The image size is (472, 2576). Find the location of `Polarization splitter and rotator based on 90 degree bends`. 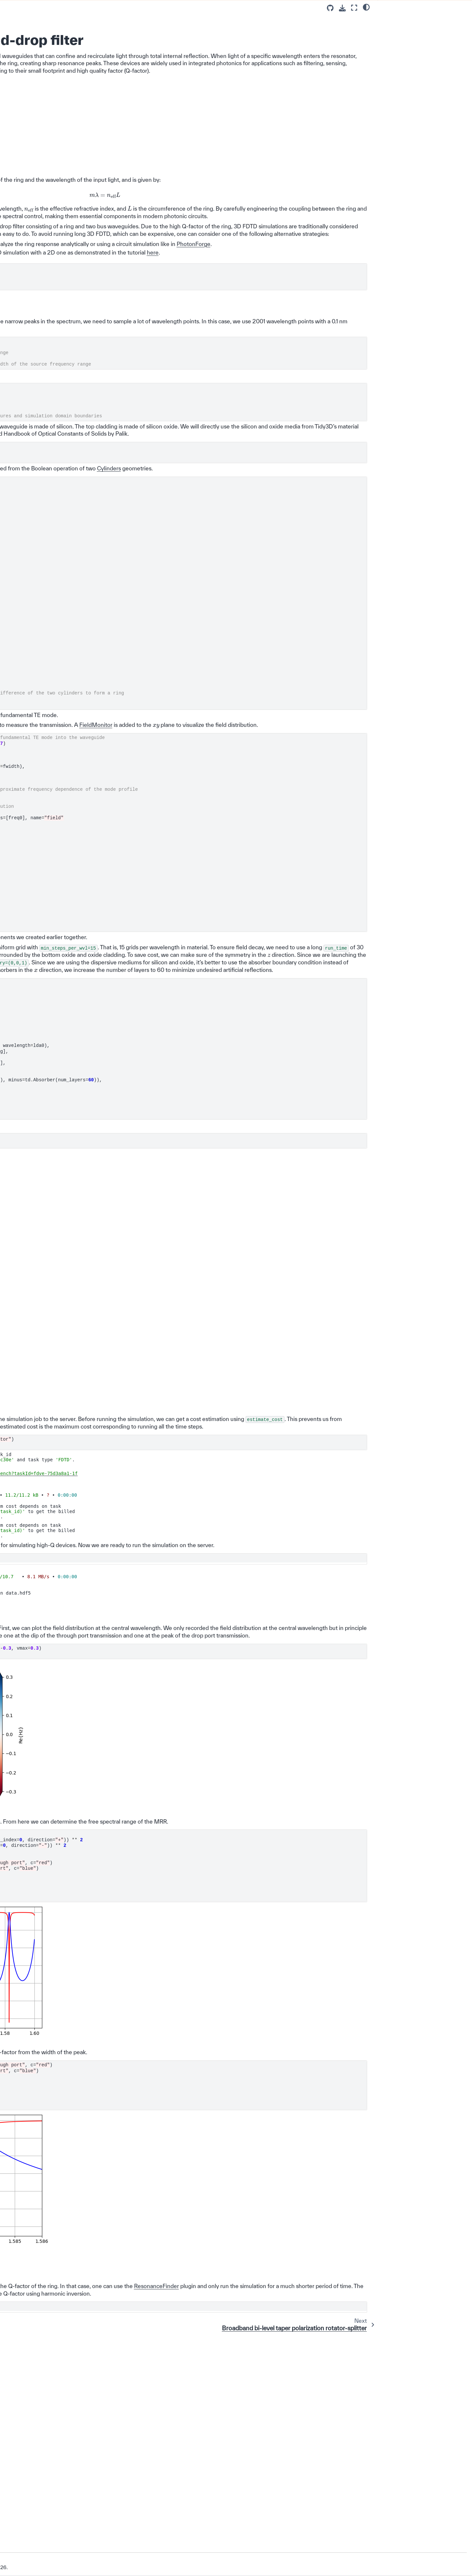

Polarization splitter and rotator based on 90 degree bends is located at coordinates (58, 547).